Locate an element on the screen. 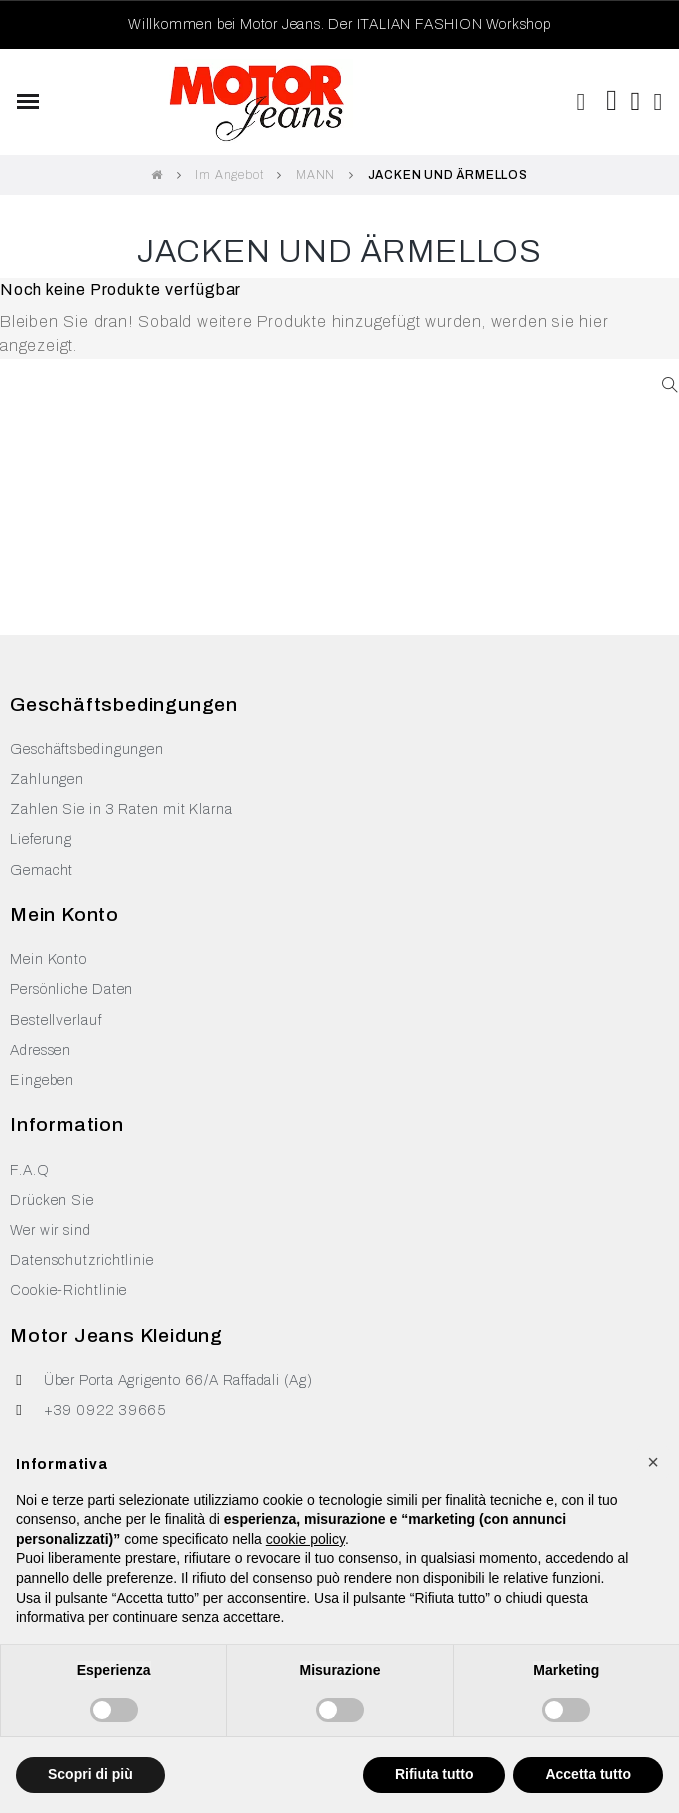 Image resolution: width=679 pixels, height=1813 pixels. Rifiuta tutto [button] is located at coordinates (434, 1774).